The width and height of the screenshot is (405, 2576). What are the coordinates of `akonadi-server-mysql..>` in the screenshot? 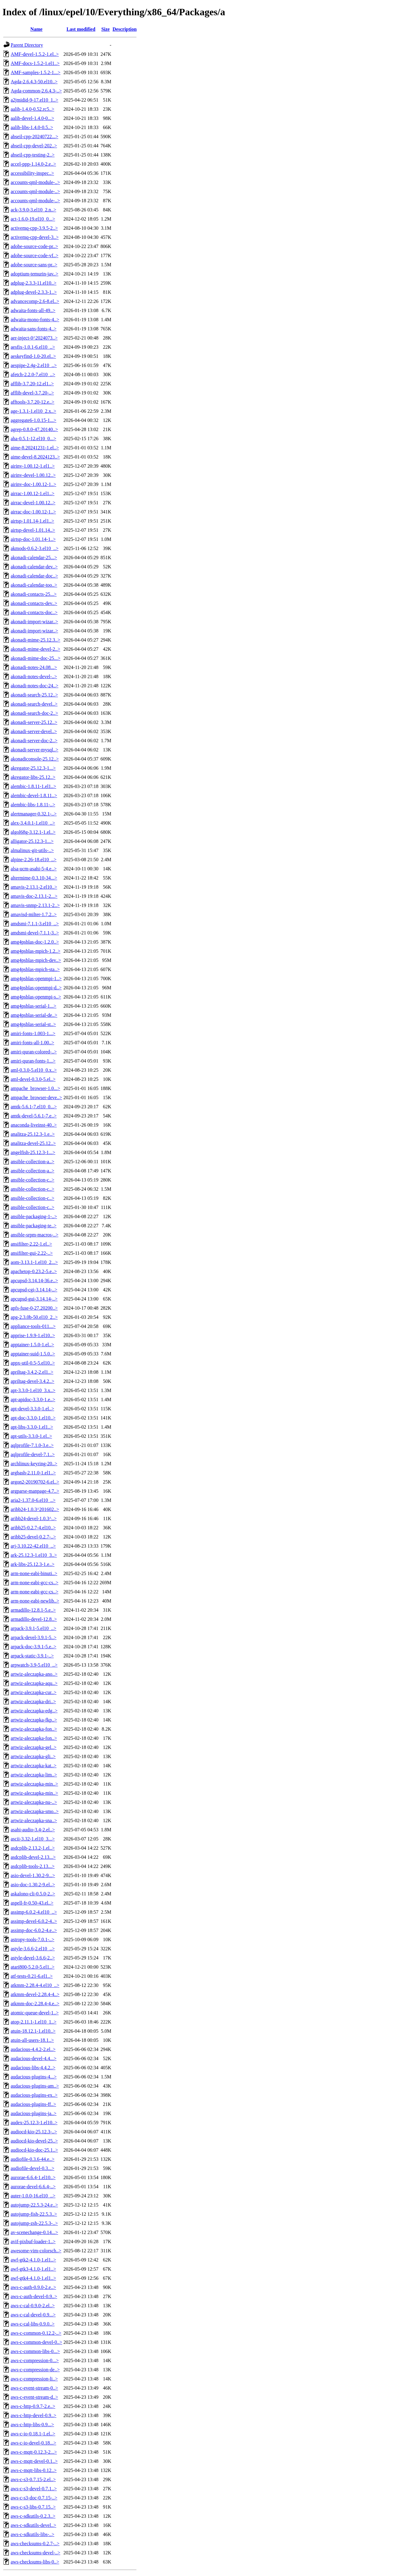 It's located at (34, 749).